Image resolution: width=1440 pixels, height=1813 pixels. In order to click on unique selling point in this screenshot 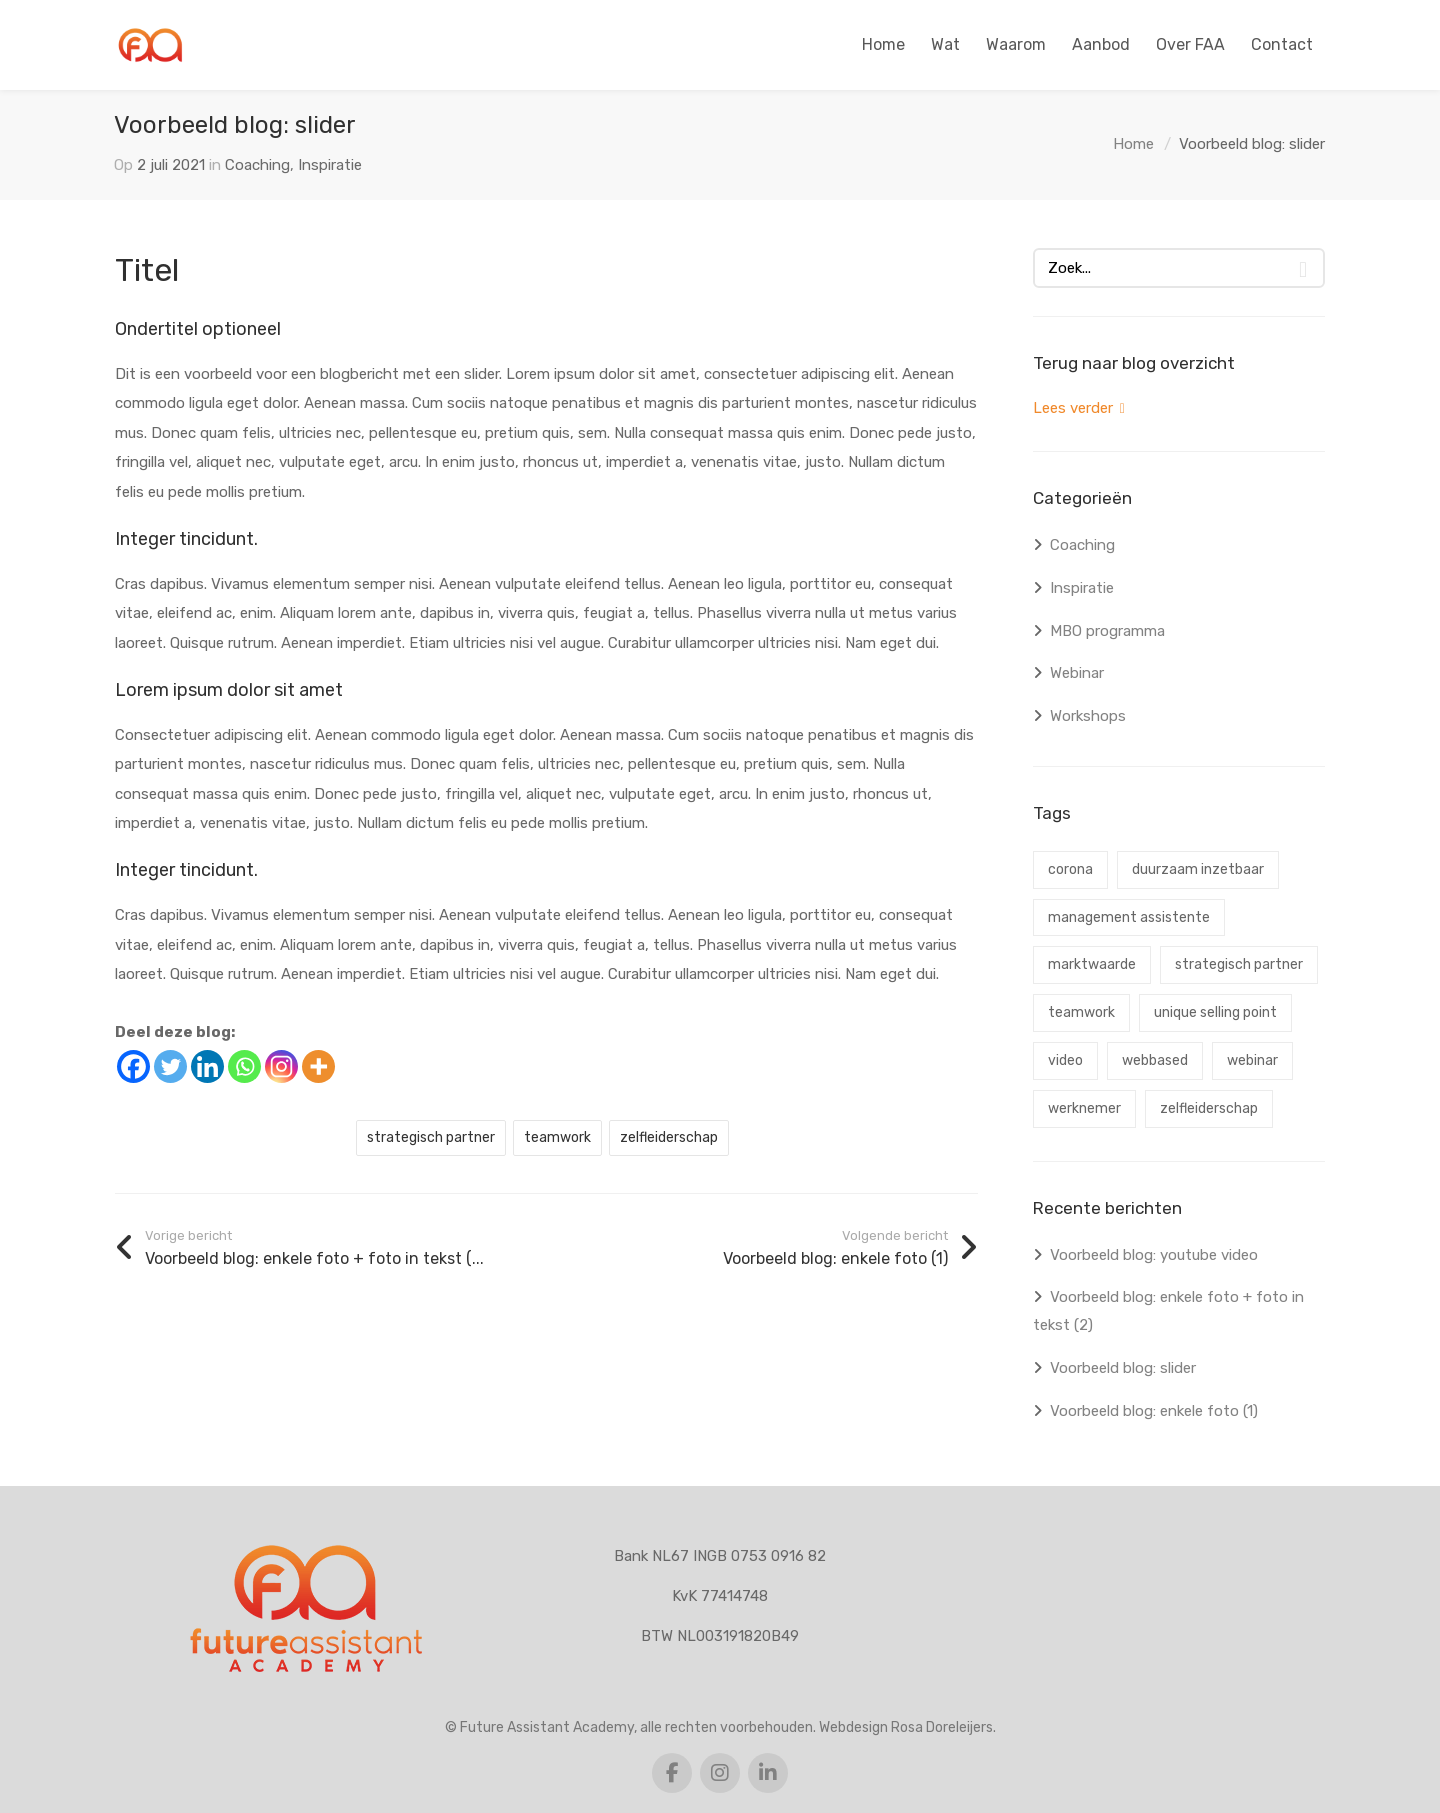, I will do `click(1215, 1012)`.